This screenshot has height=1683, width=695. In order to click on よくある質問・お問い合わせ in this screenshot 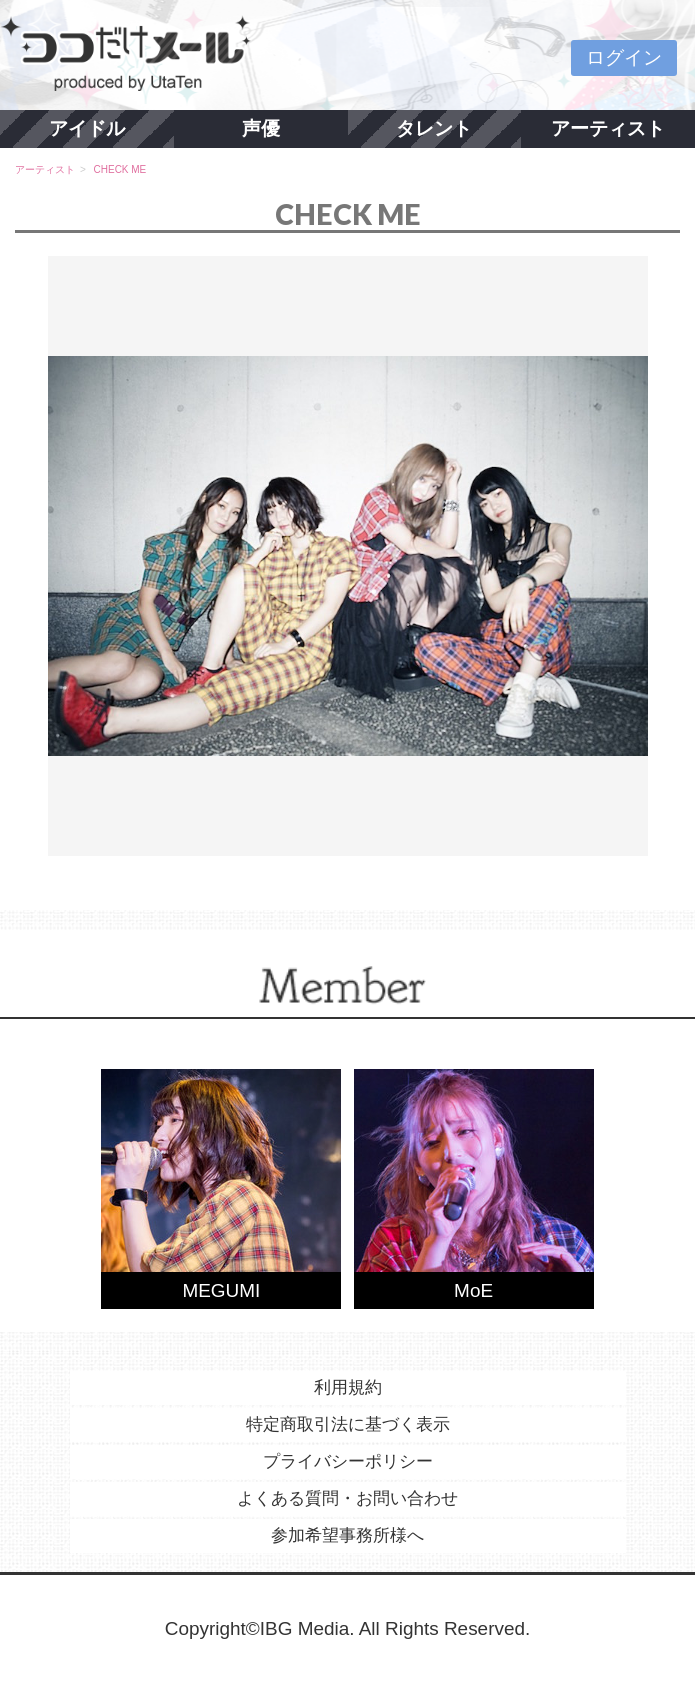, I will do `click(347, 1498)`.